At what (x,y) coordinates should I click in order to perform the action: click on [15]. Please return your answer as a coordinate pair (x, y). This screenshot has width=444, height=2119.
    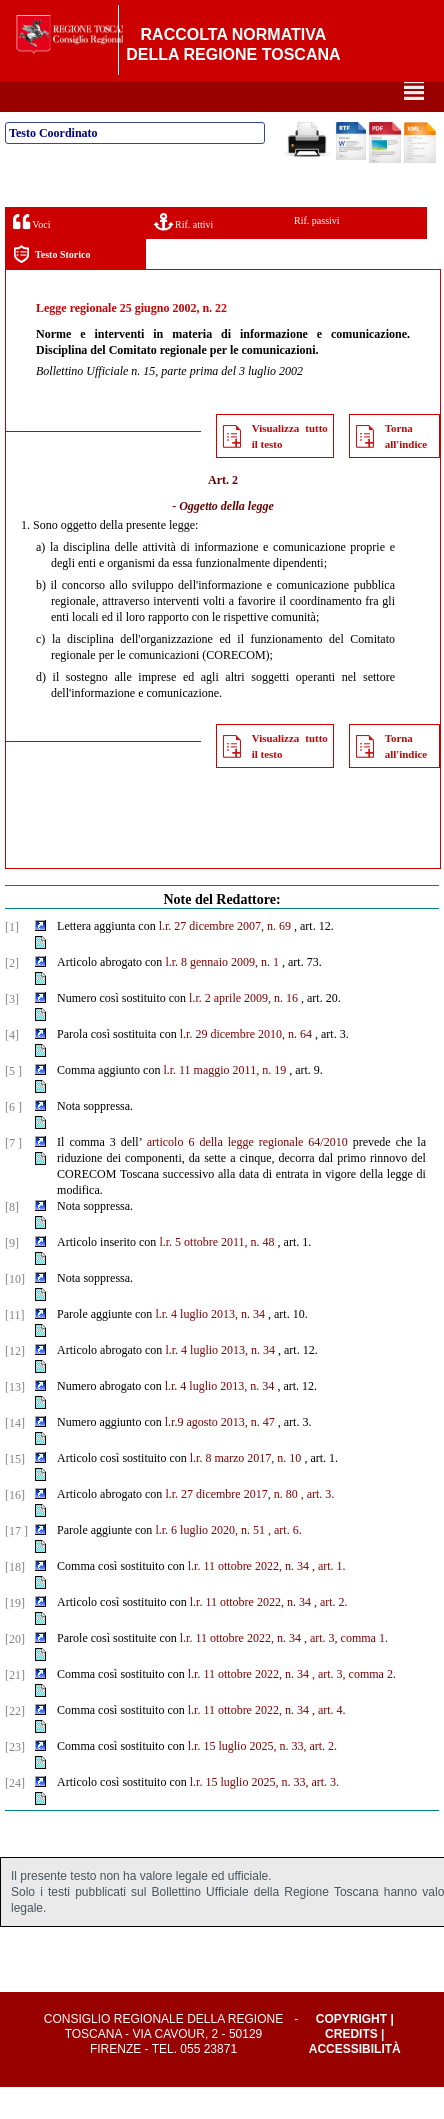
    Looking at the image, I should click on (15, 1491).